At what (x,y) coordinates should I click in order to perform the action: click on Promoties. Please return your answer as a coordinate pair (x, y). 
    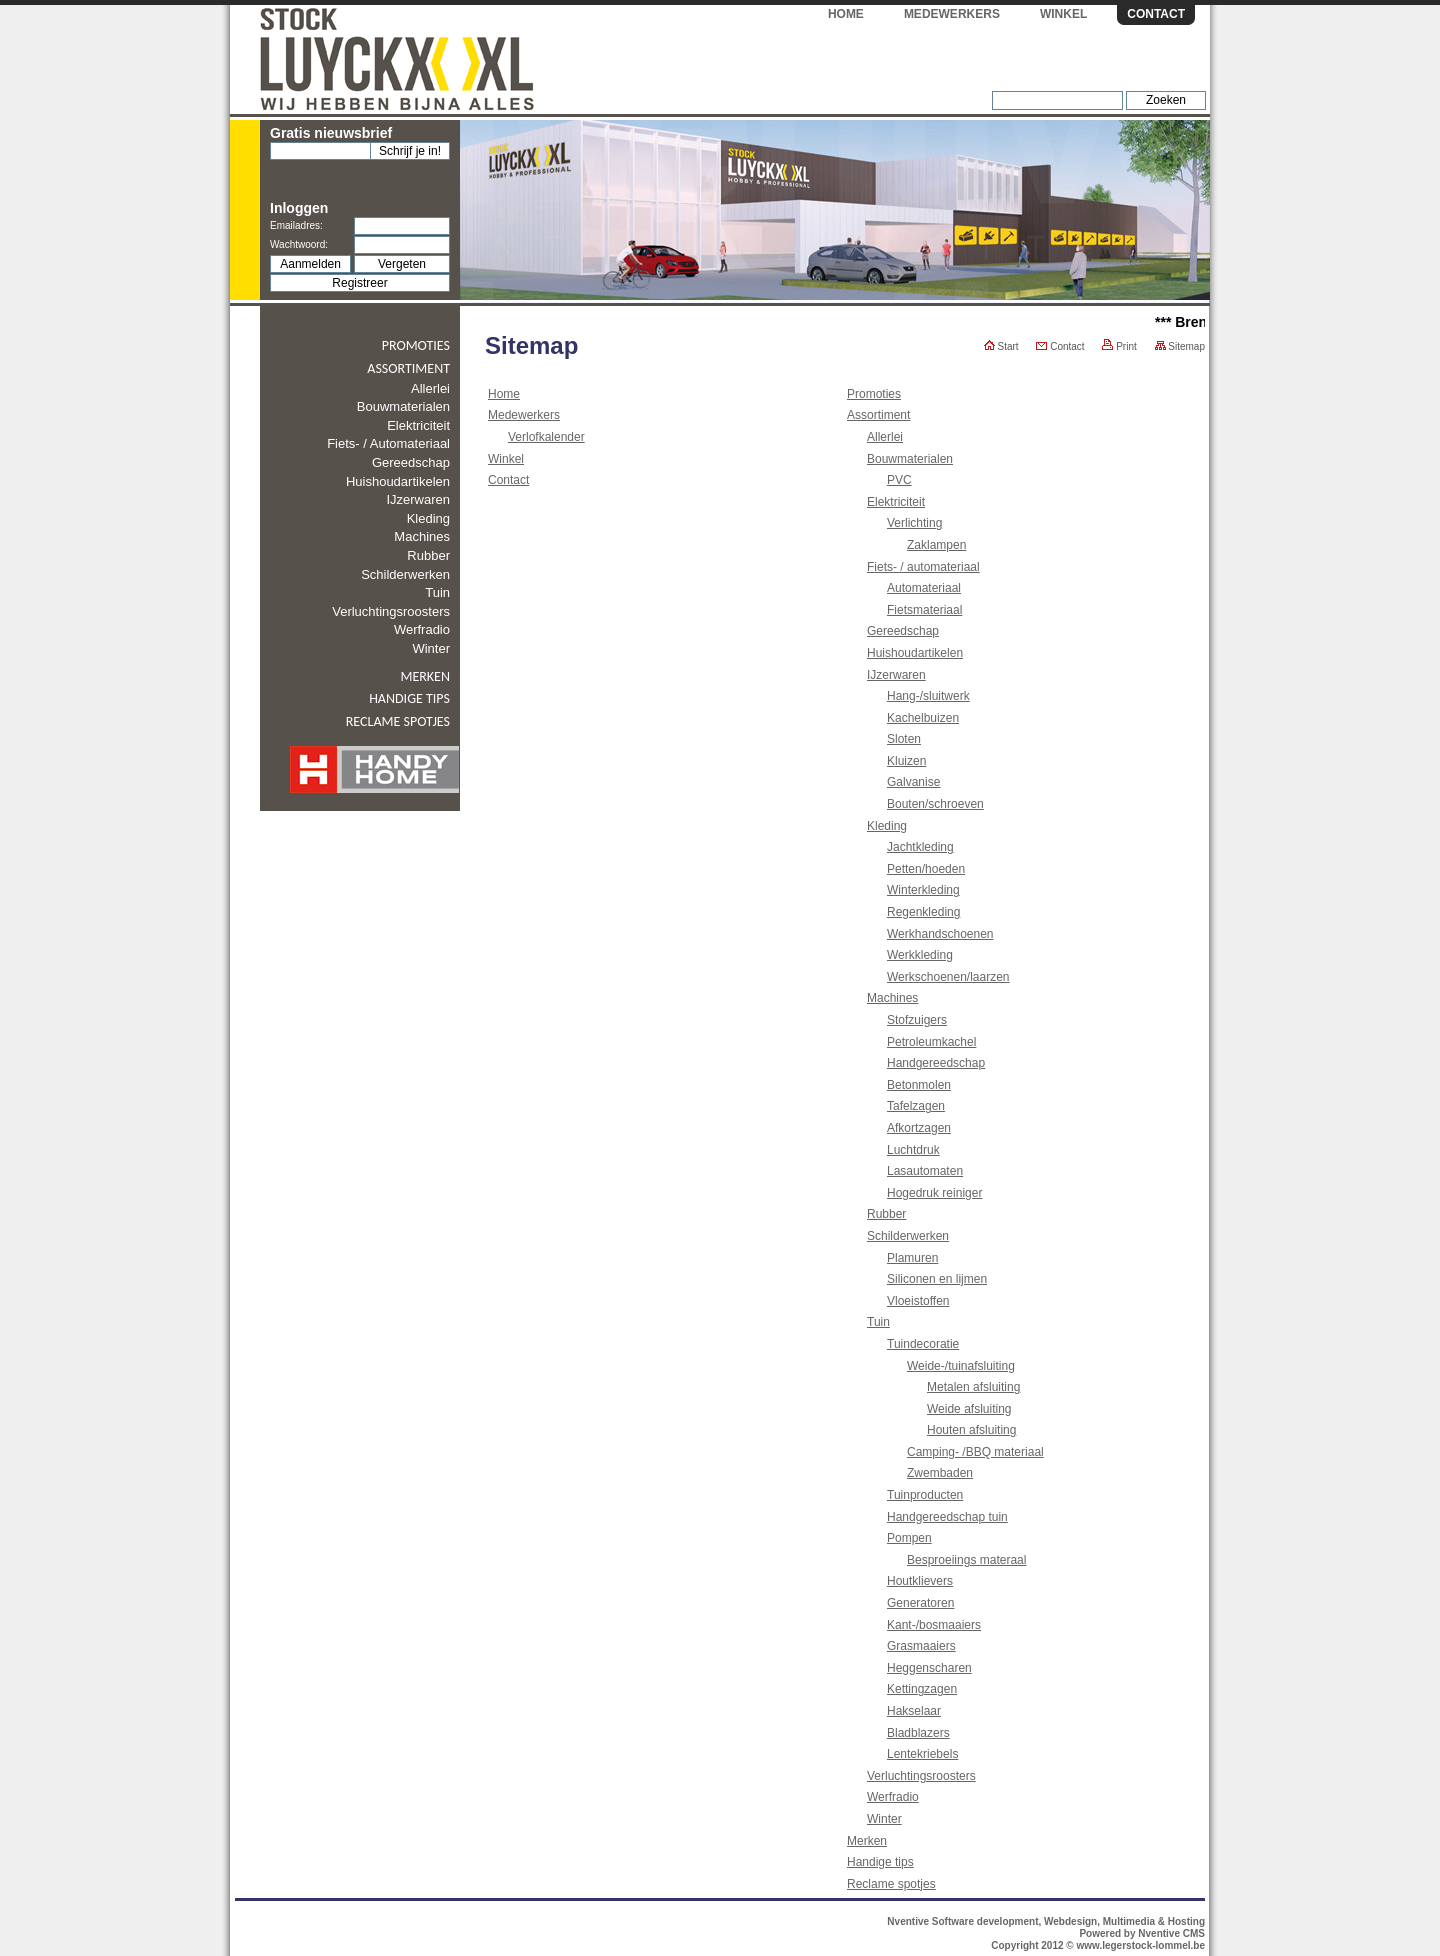
    Looking at the image, I should click on (416, 345).